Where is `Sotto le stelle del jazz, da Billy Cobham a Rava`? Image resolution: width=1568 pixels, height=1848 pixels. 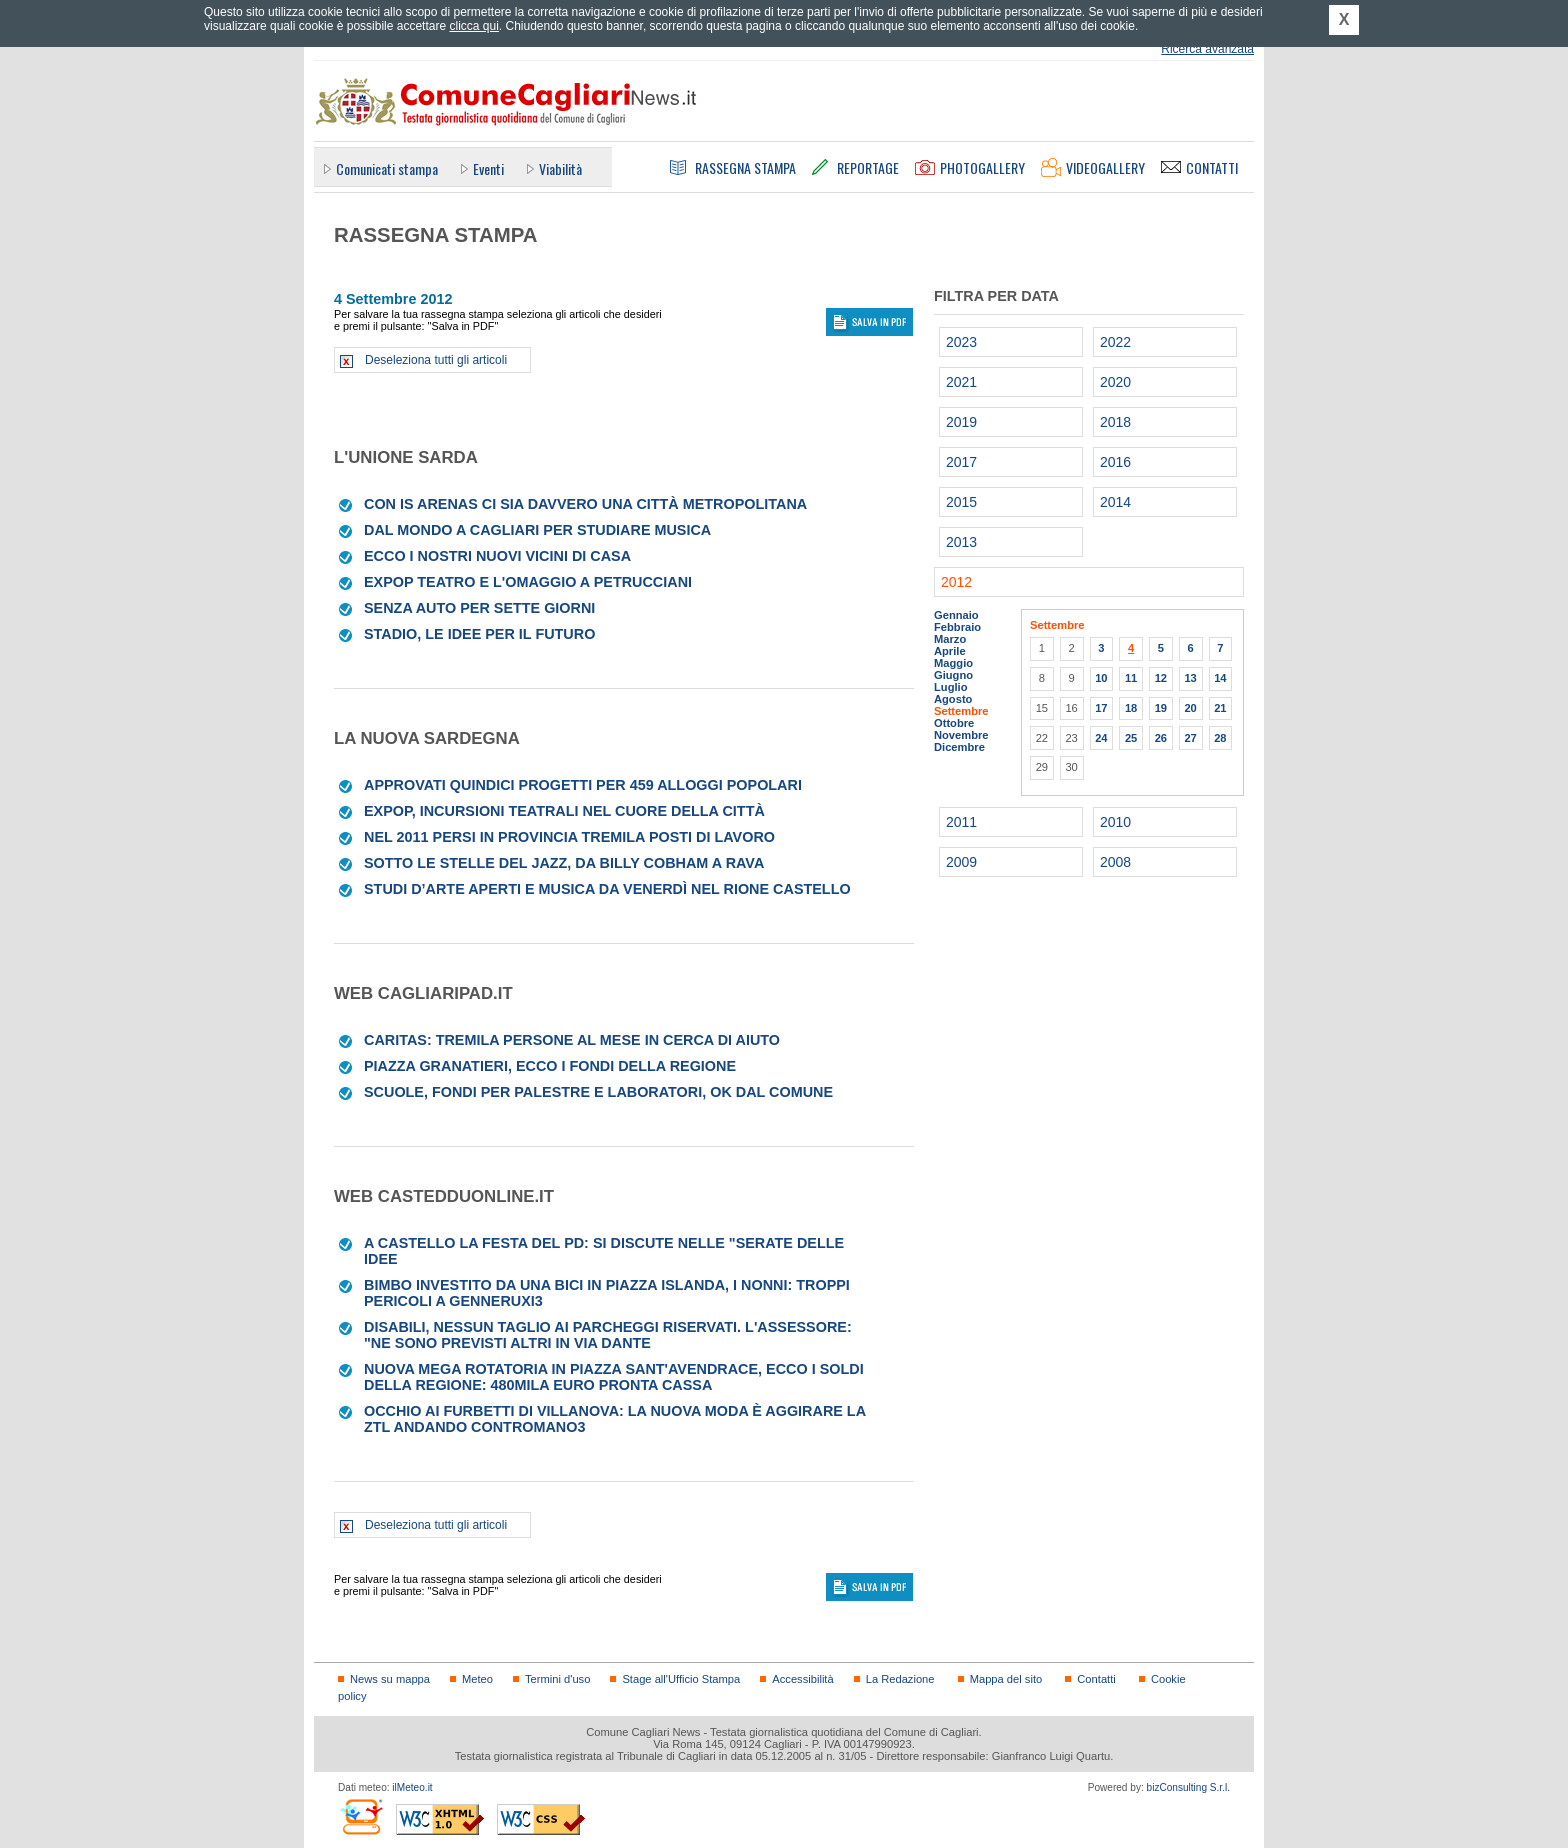
Sotto le stelle del jazz, da Billy Cobham a Rava is located at coordinates (564, 863).